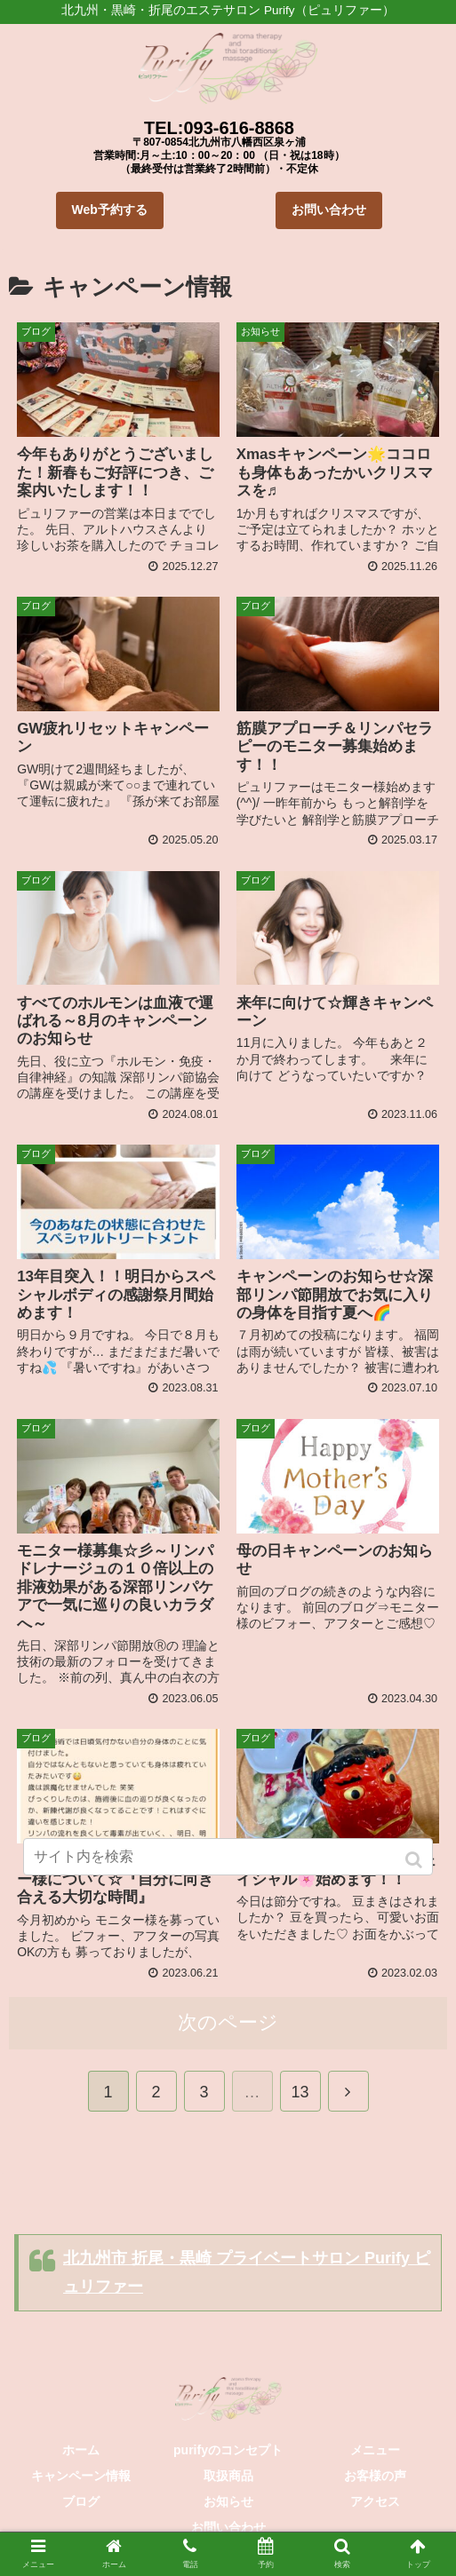 The image size is (456, 2576). Describe the element at coordinates (81, 2474) in the screenshot. I see `キャンペーン情報` at that location.